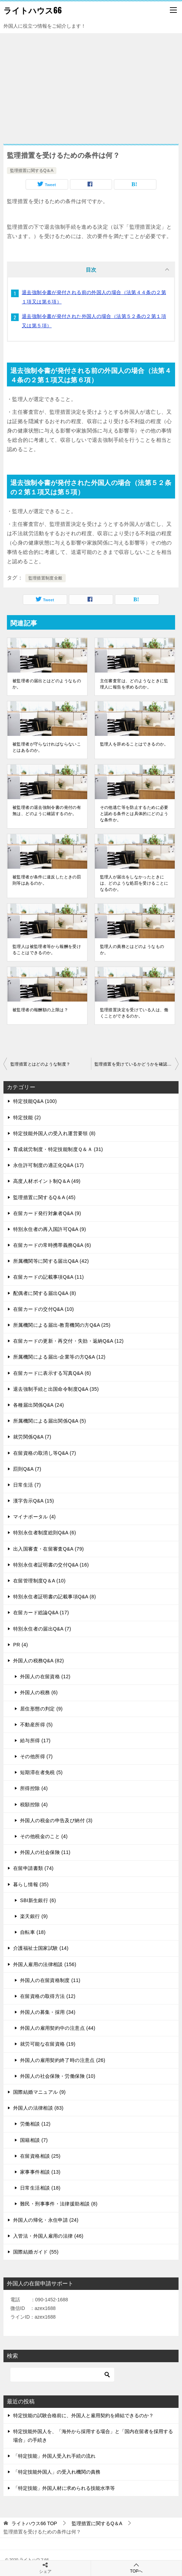 The height and width of the screenshot is (2576, 182). I want to click on 特別永住者証明書の記載事項Q&A (8), so click(54, 1596).